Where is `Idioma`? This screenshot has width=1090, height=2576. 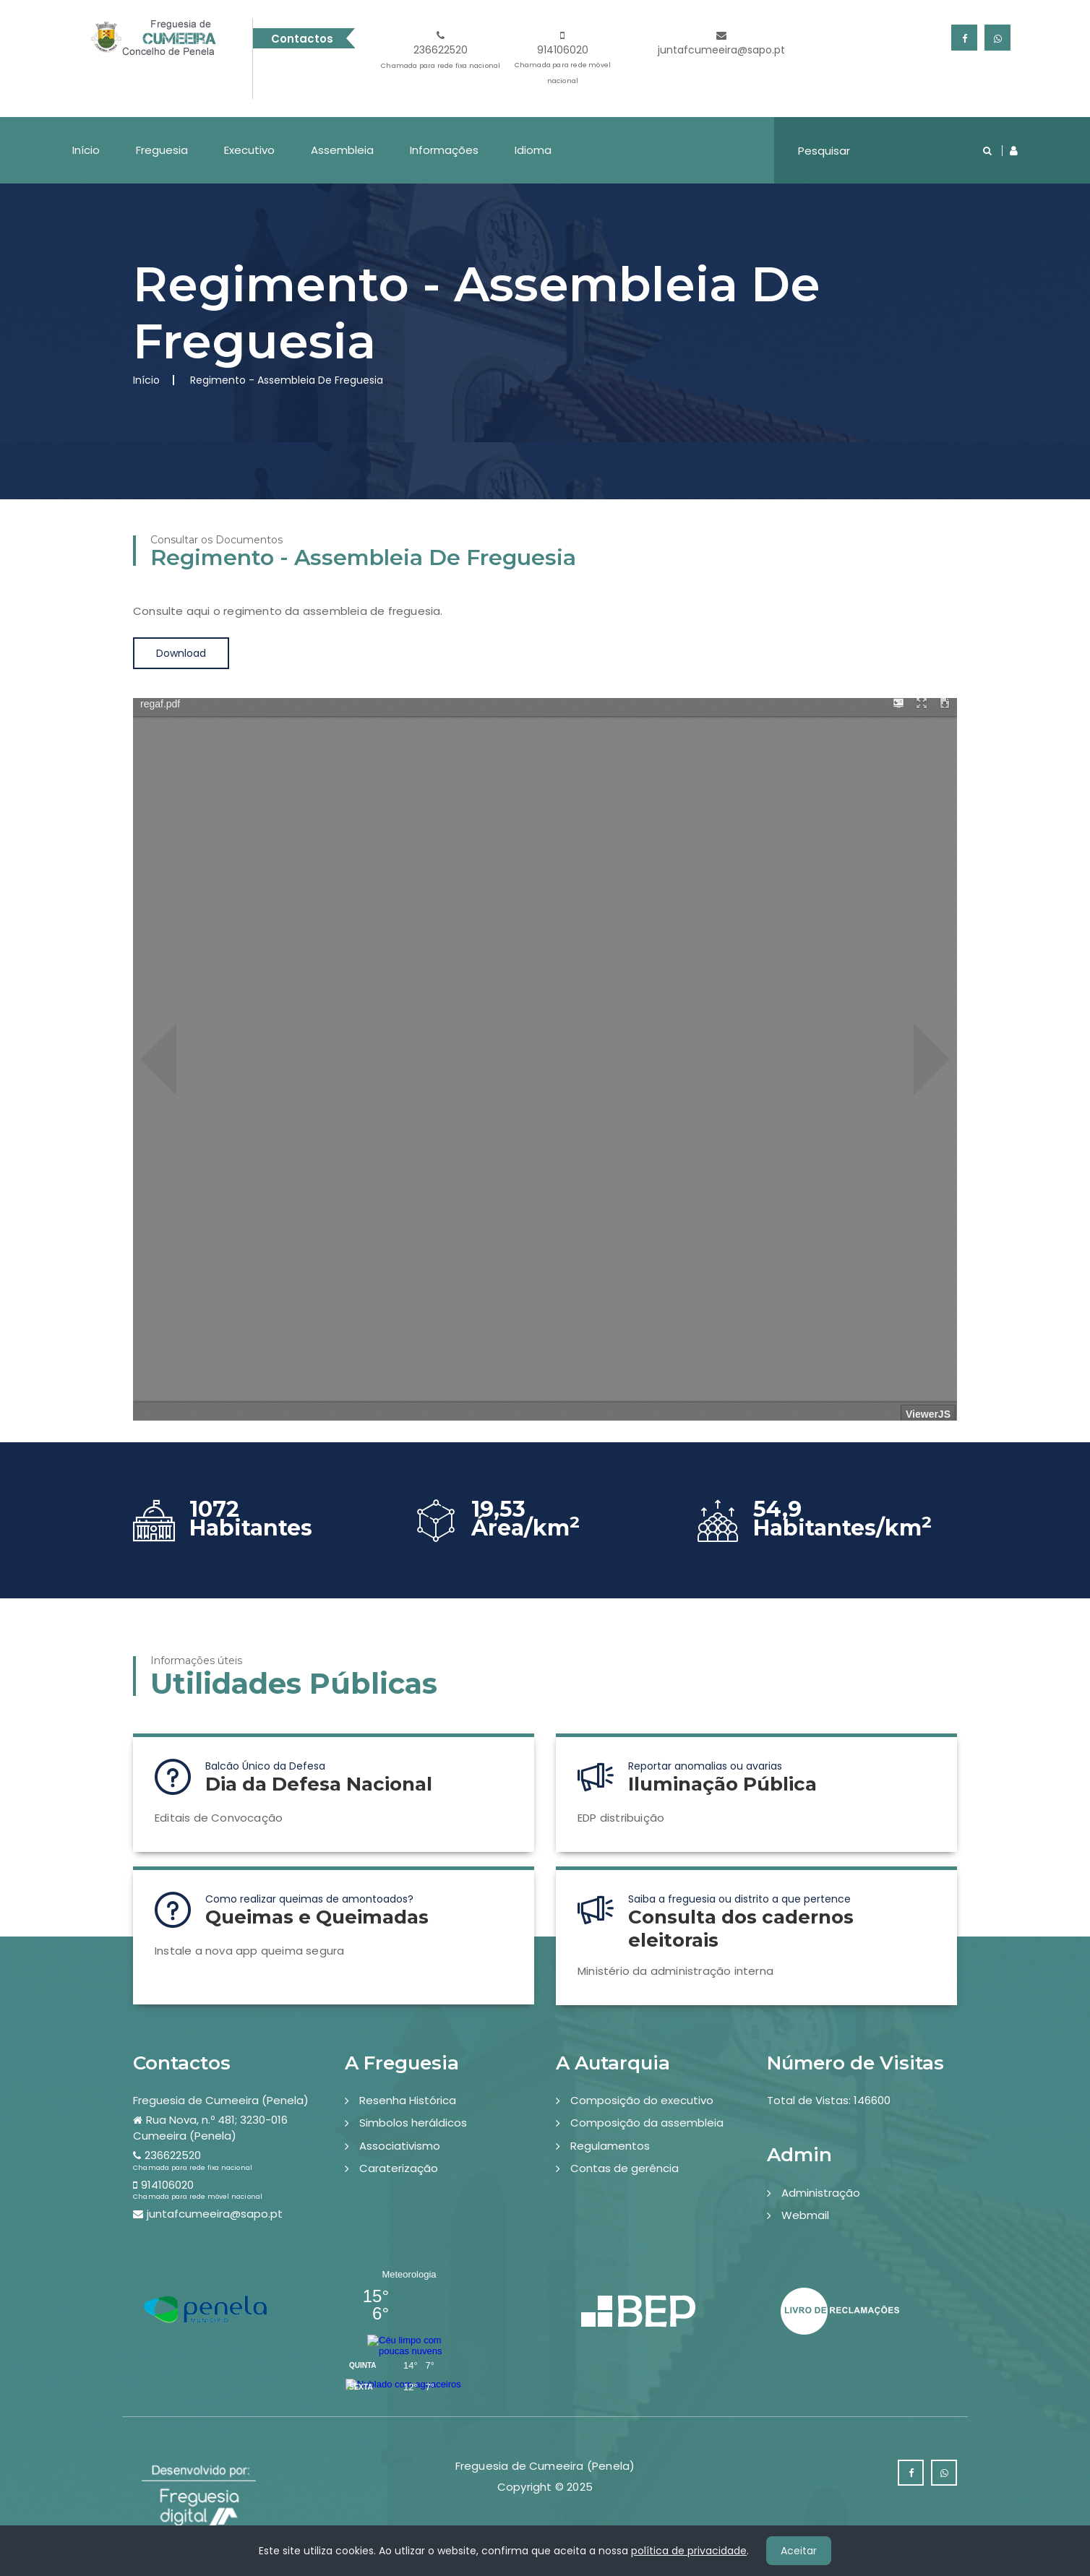 Idioma is located at coordinates (533, 150).